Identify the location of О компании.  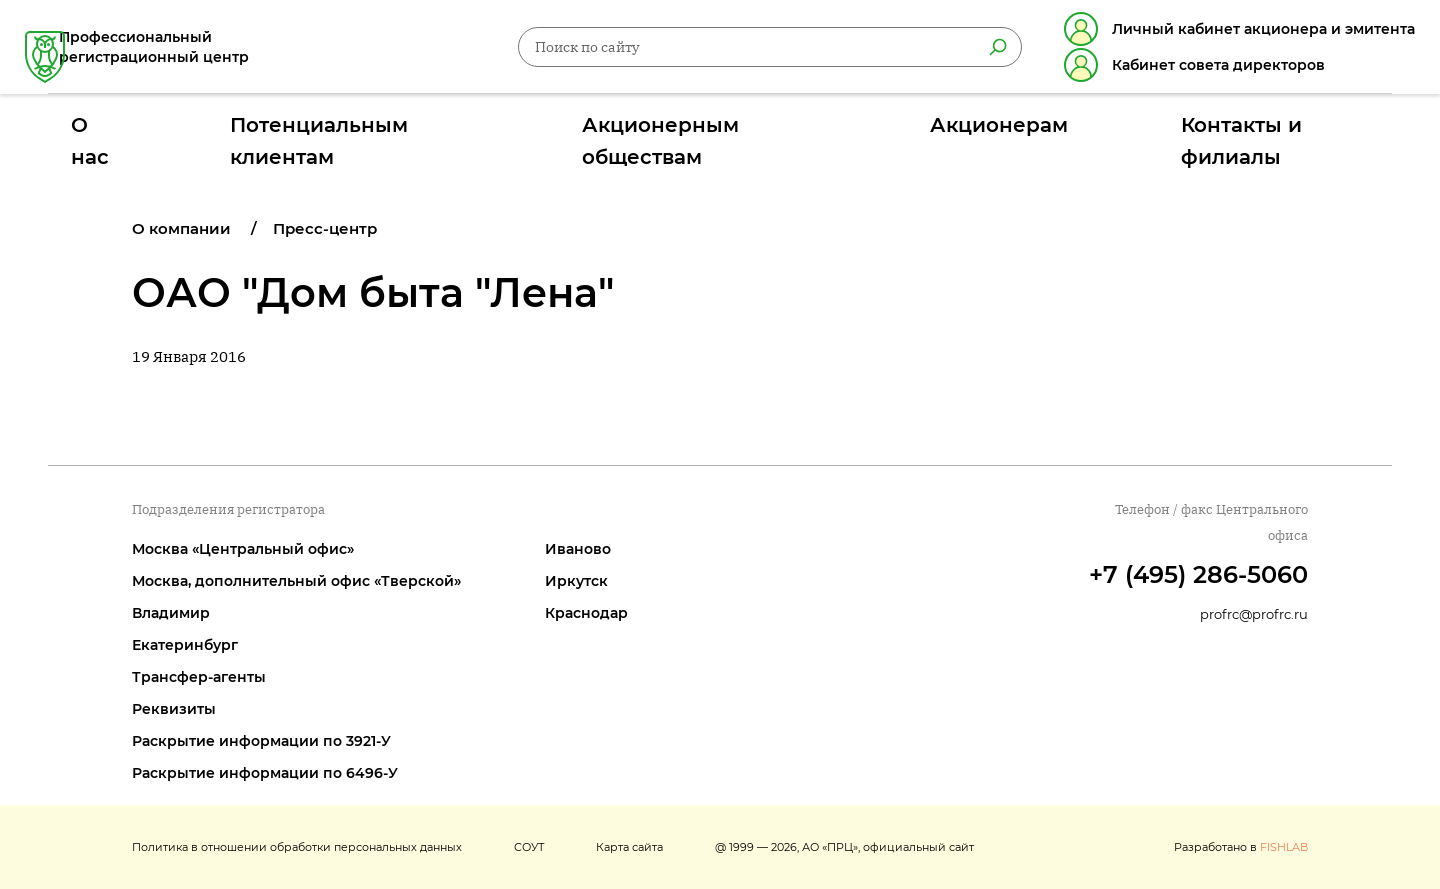
(181, 228).